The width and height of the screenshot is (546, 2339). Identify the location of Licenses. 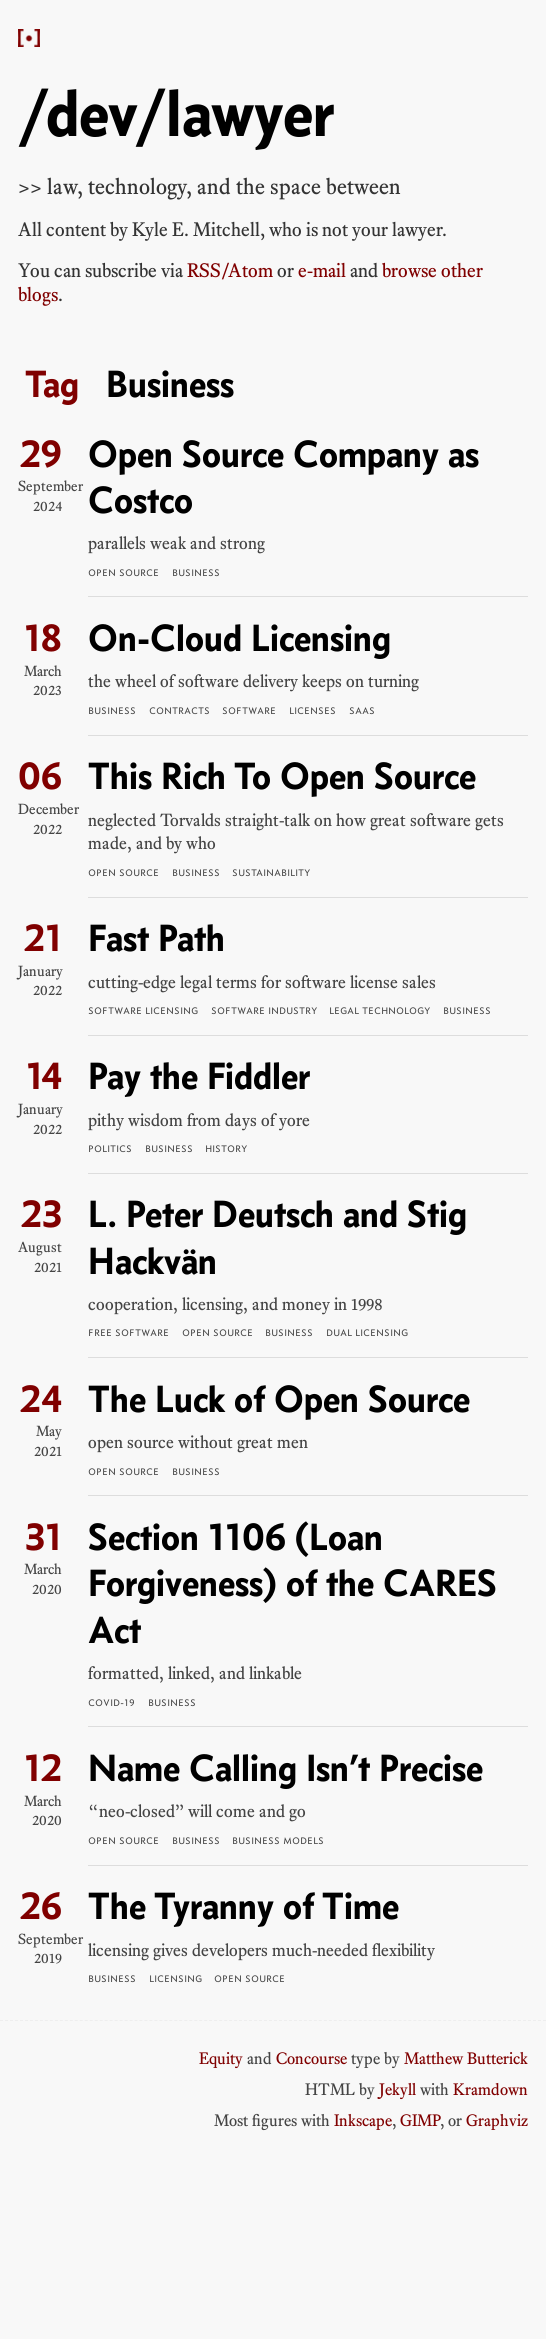
(312, 710).